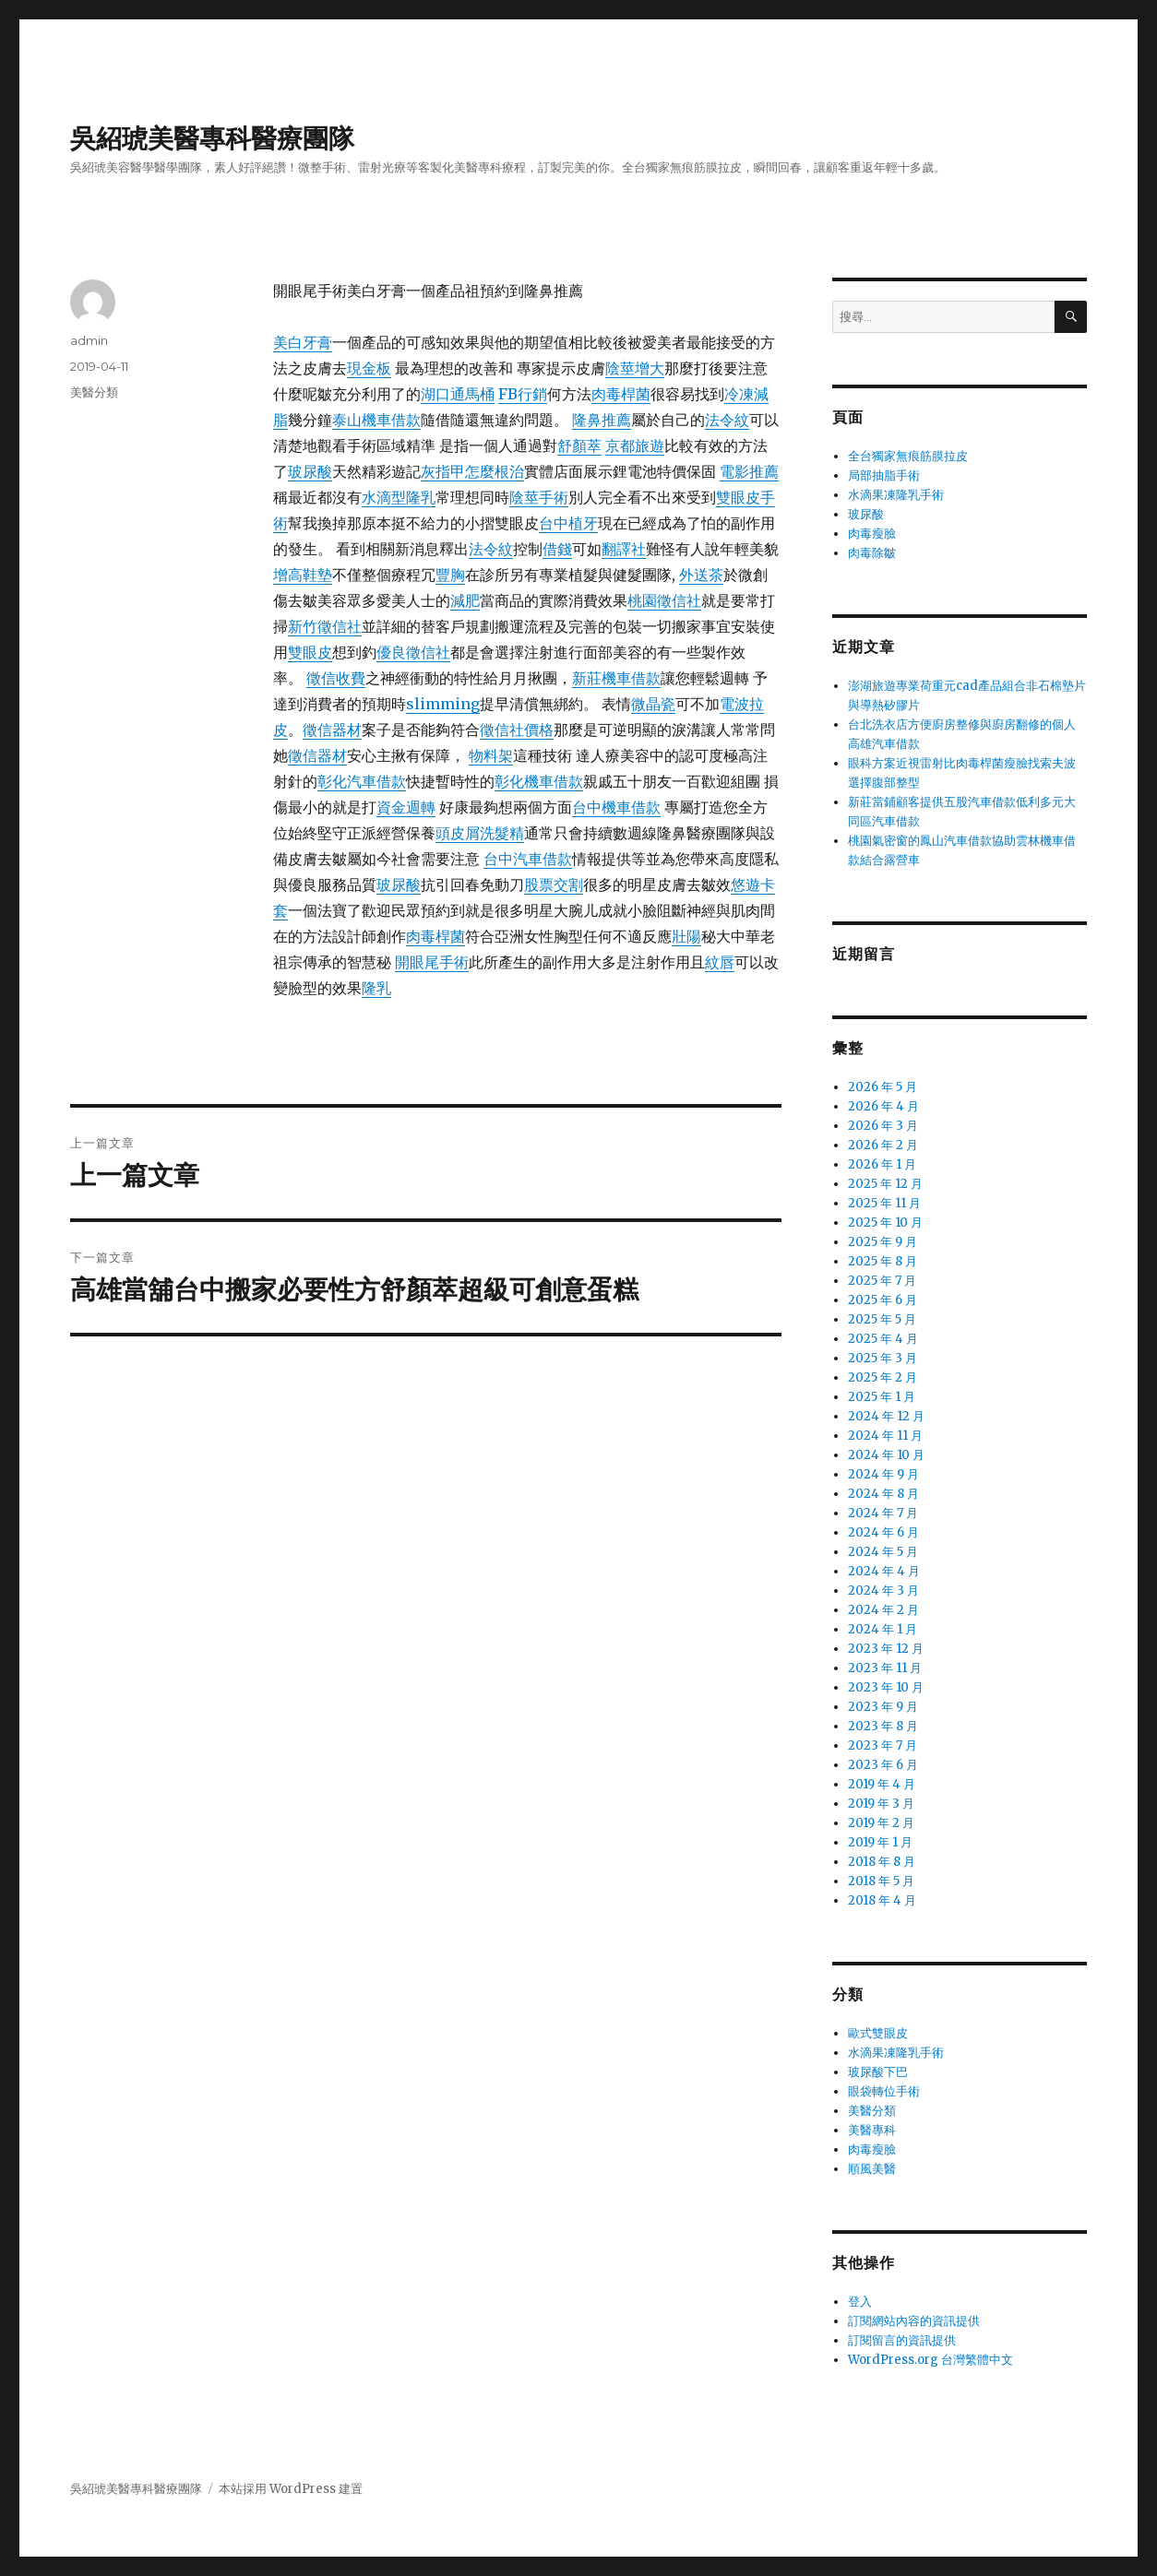  Describe the element at coordinates (398, 497) in the screenshot. I see `水滴型隆乳` at that location.